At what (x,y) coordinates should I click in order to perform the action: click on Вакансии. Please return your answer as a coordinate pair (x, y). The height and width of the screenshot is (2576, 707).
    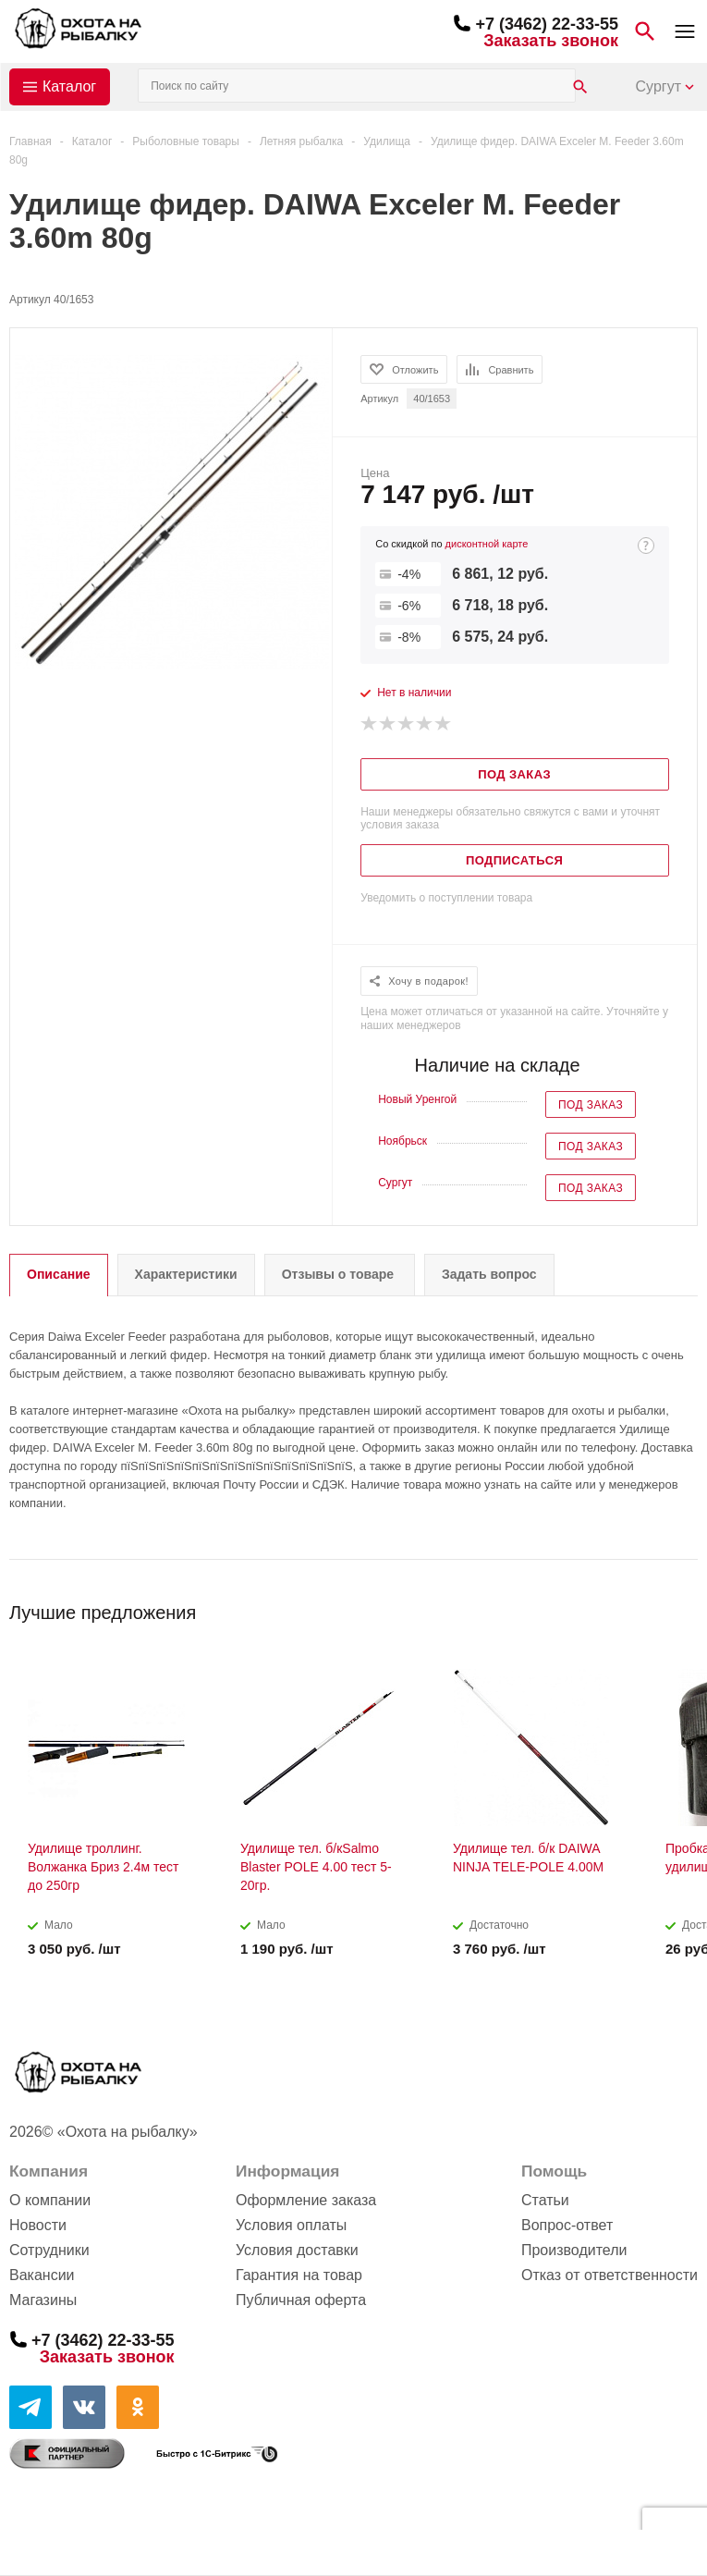
    Looking at the image, I should click on (42, 2275).